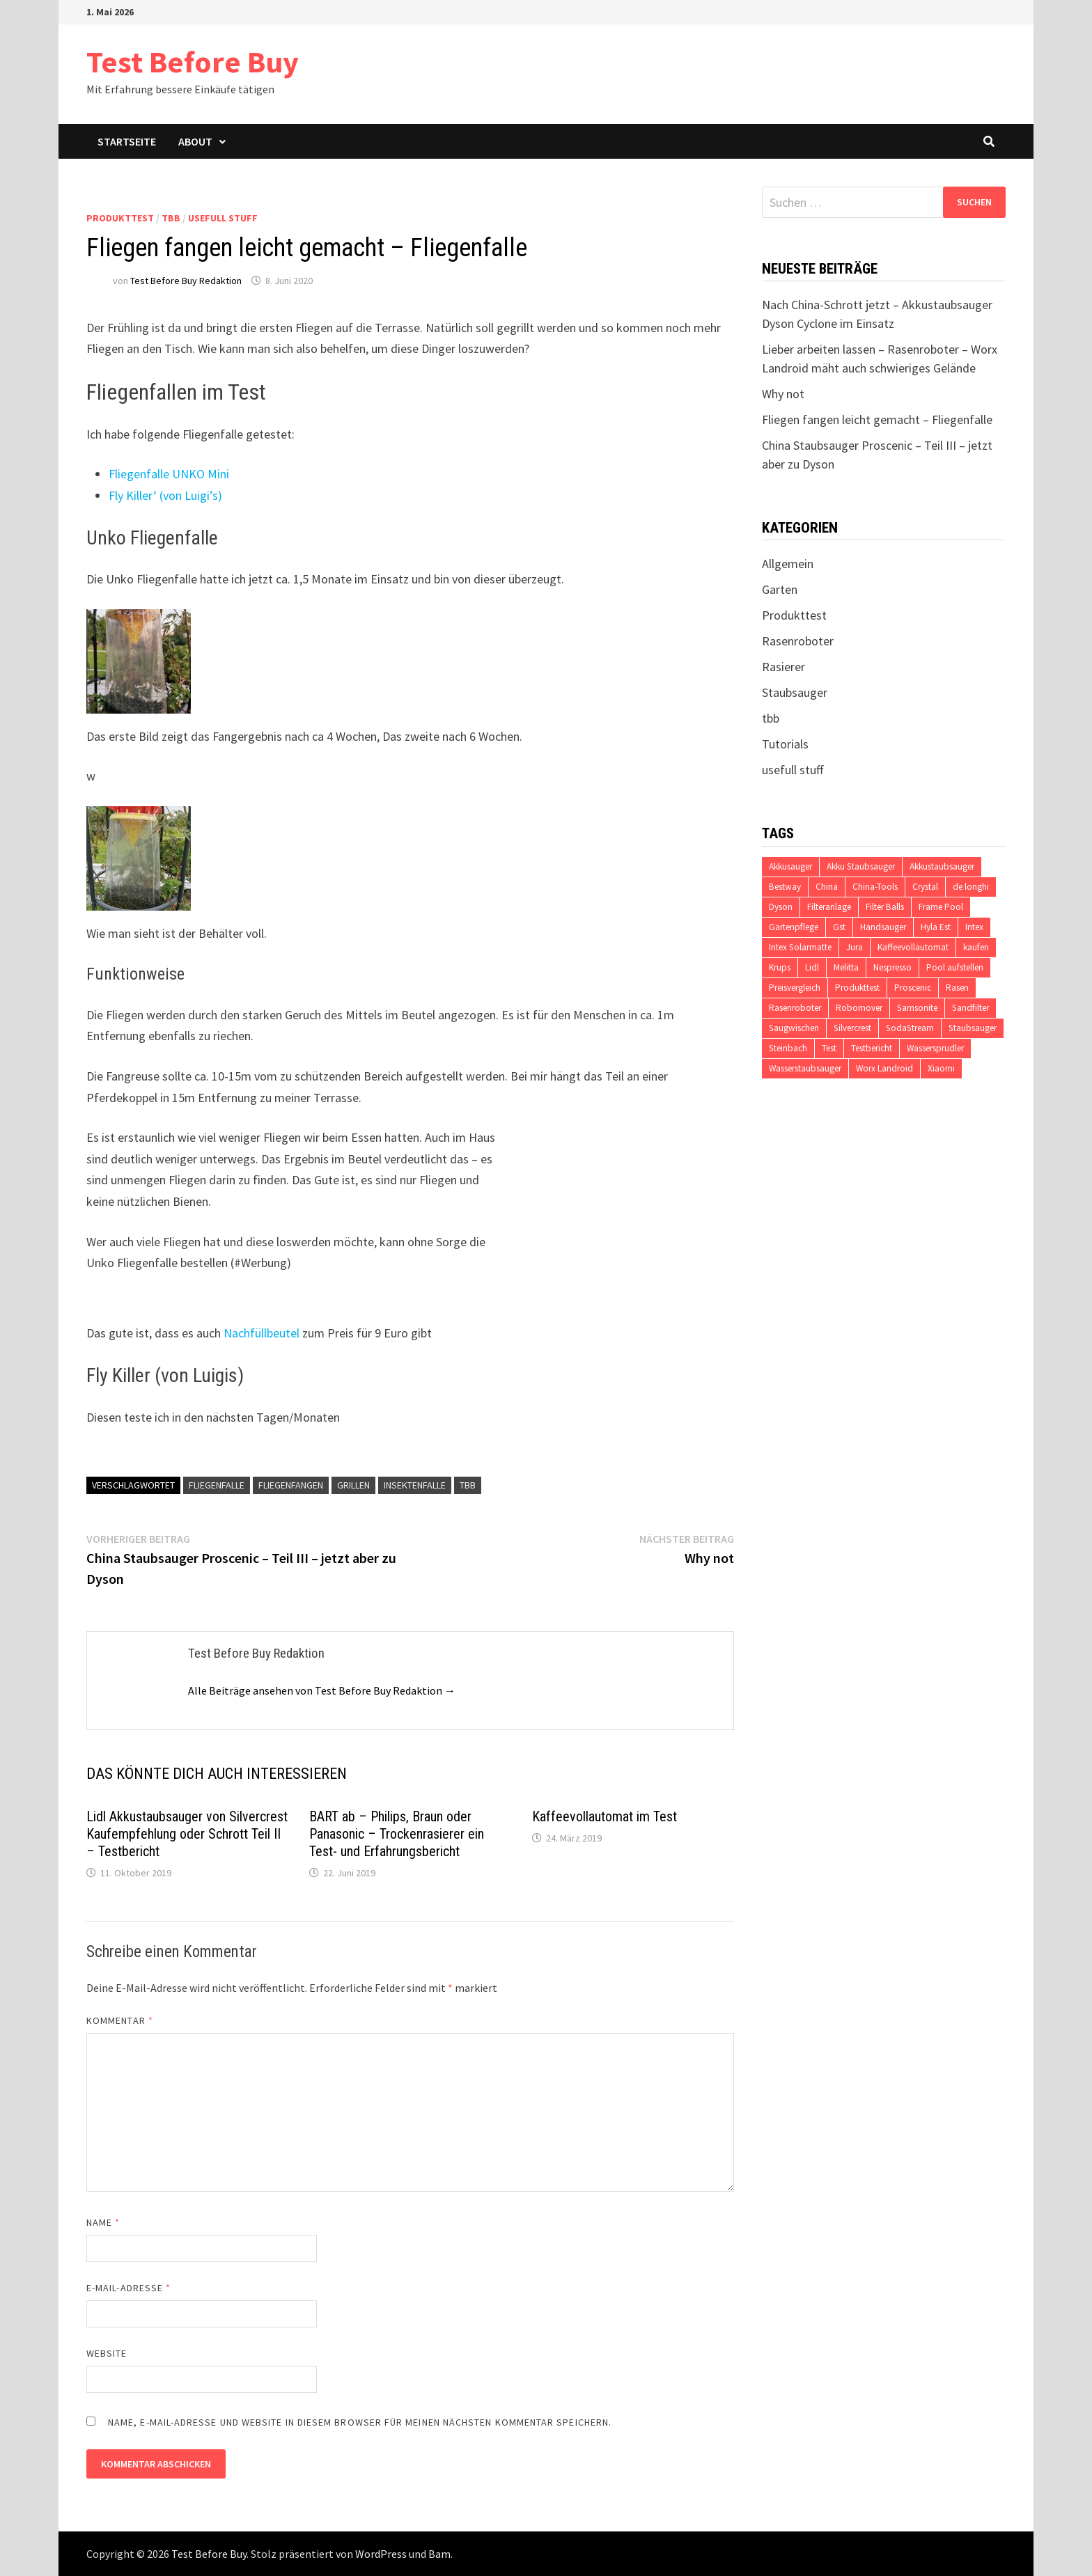 This screenshot has width=1092, height=2576. Describe the element at coordinates (439, 2554) in the screenshot. I see `Bam` at that location.